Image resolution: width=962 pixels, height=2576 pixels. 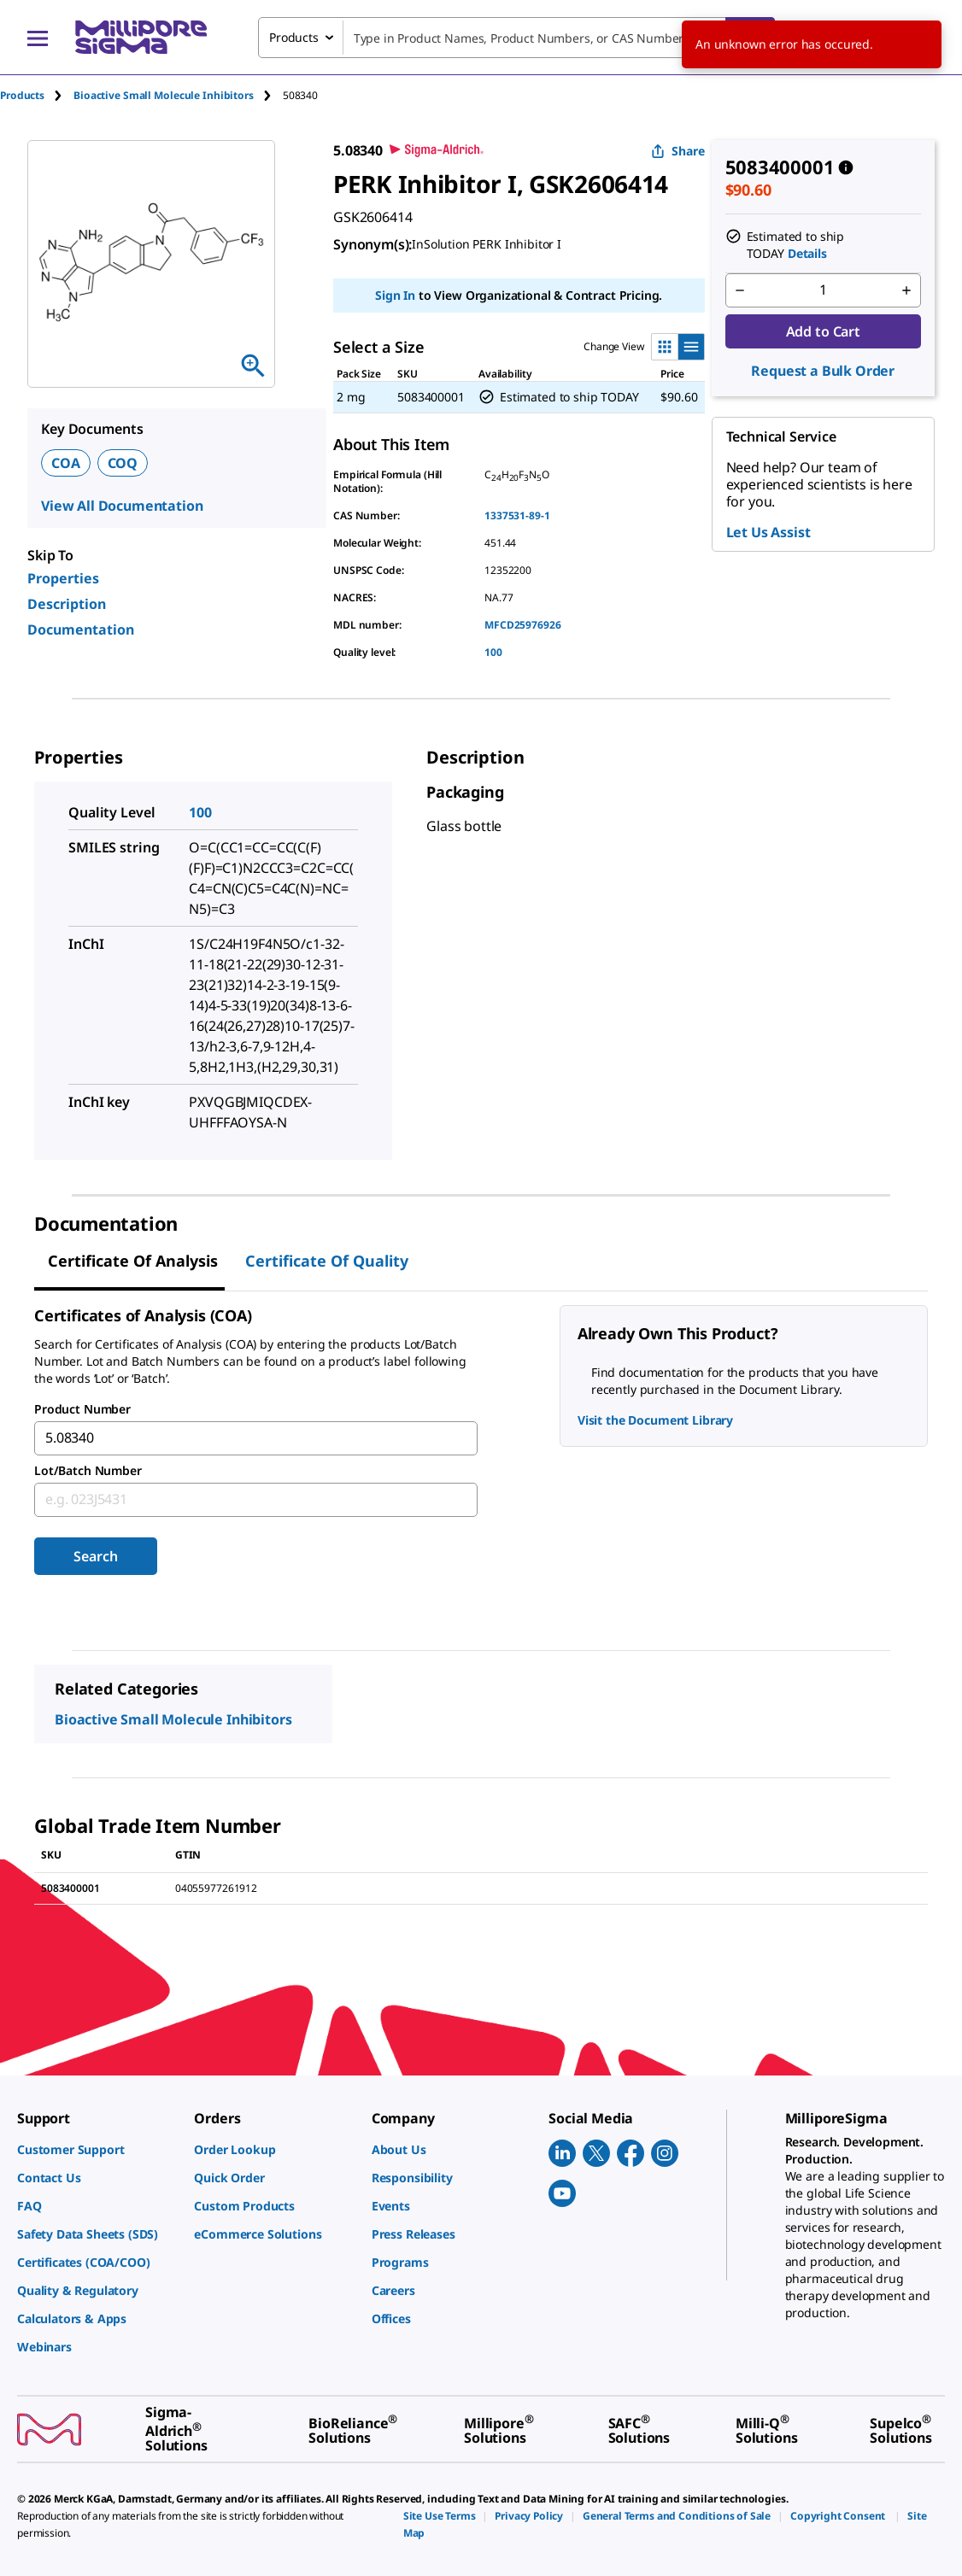 What do you see at coordinates (493, 652) in the screenshot?
I see `100` at bounding box center [493, 652].